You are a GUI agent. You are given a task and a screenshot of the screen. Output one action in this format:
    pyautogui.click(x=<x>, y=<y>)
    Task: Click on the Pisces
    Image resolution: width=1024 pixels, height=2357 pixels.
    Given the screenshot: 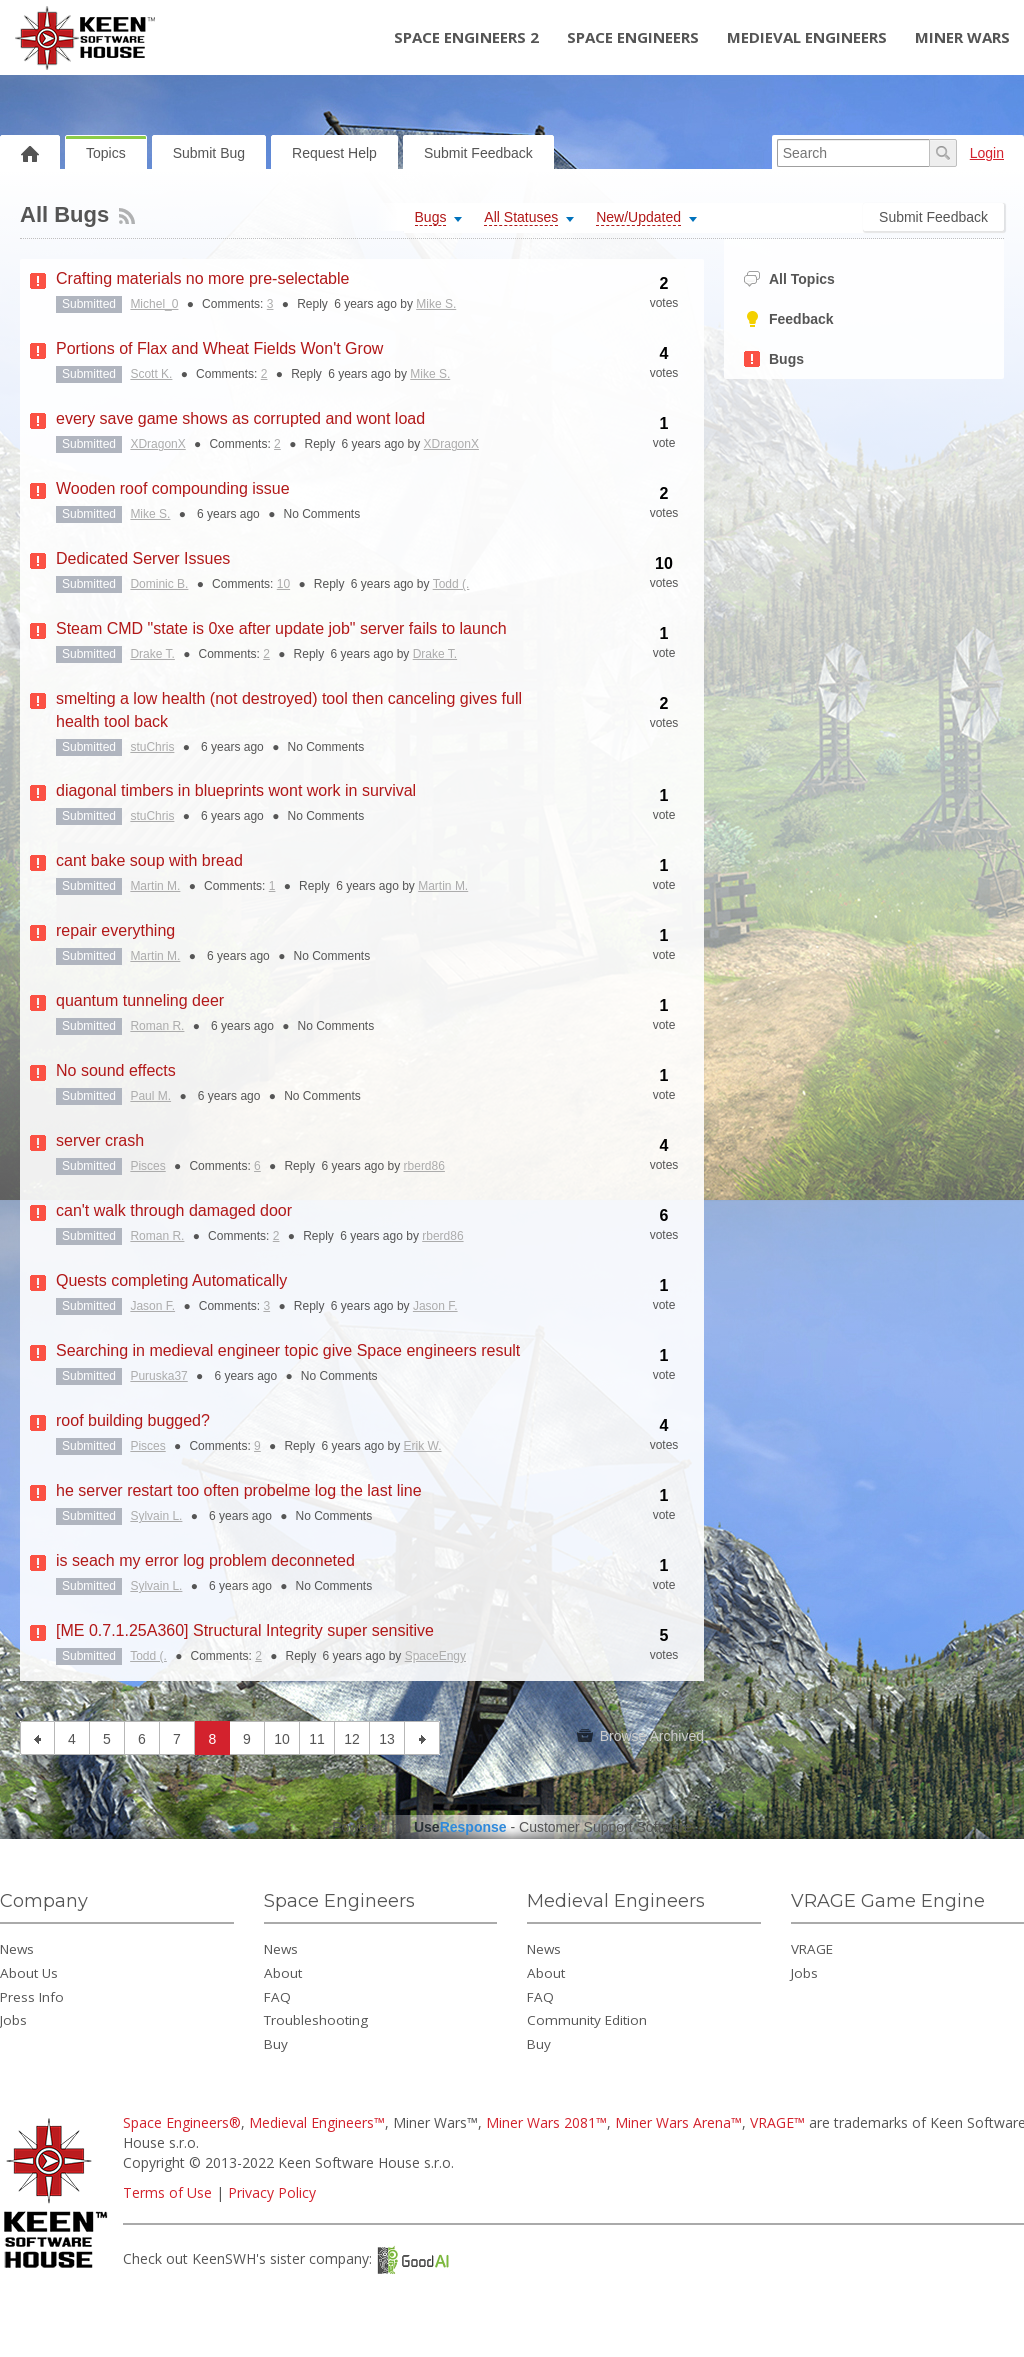 What is the action you would take?
    pyautogui.click(x=147, y=1166)
    